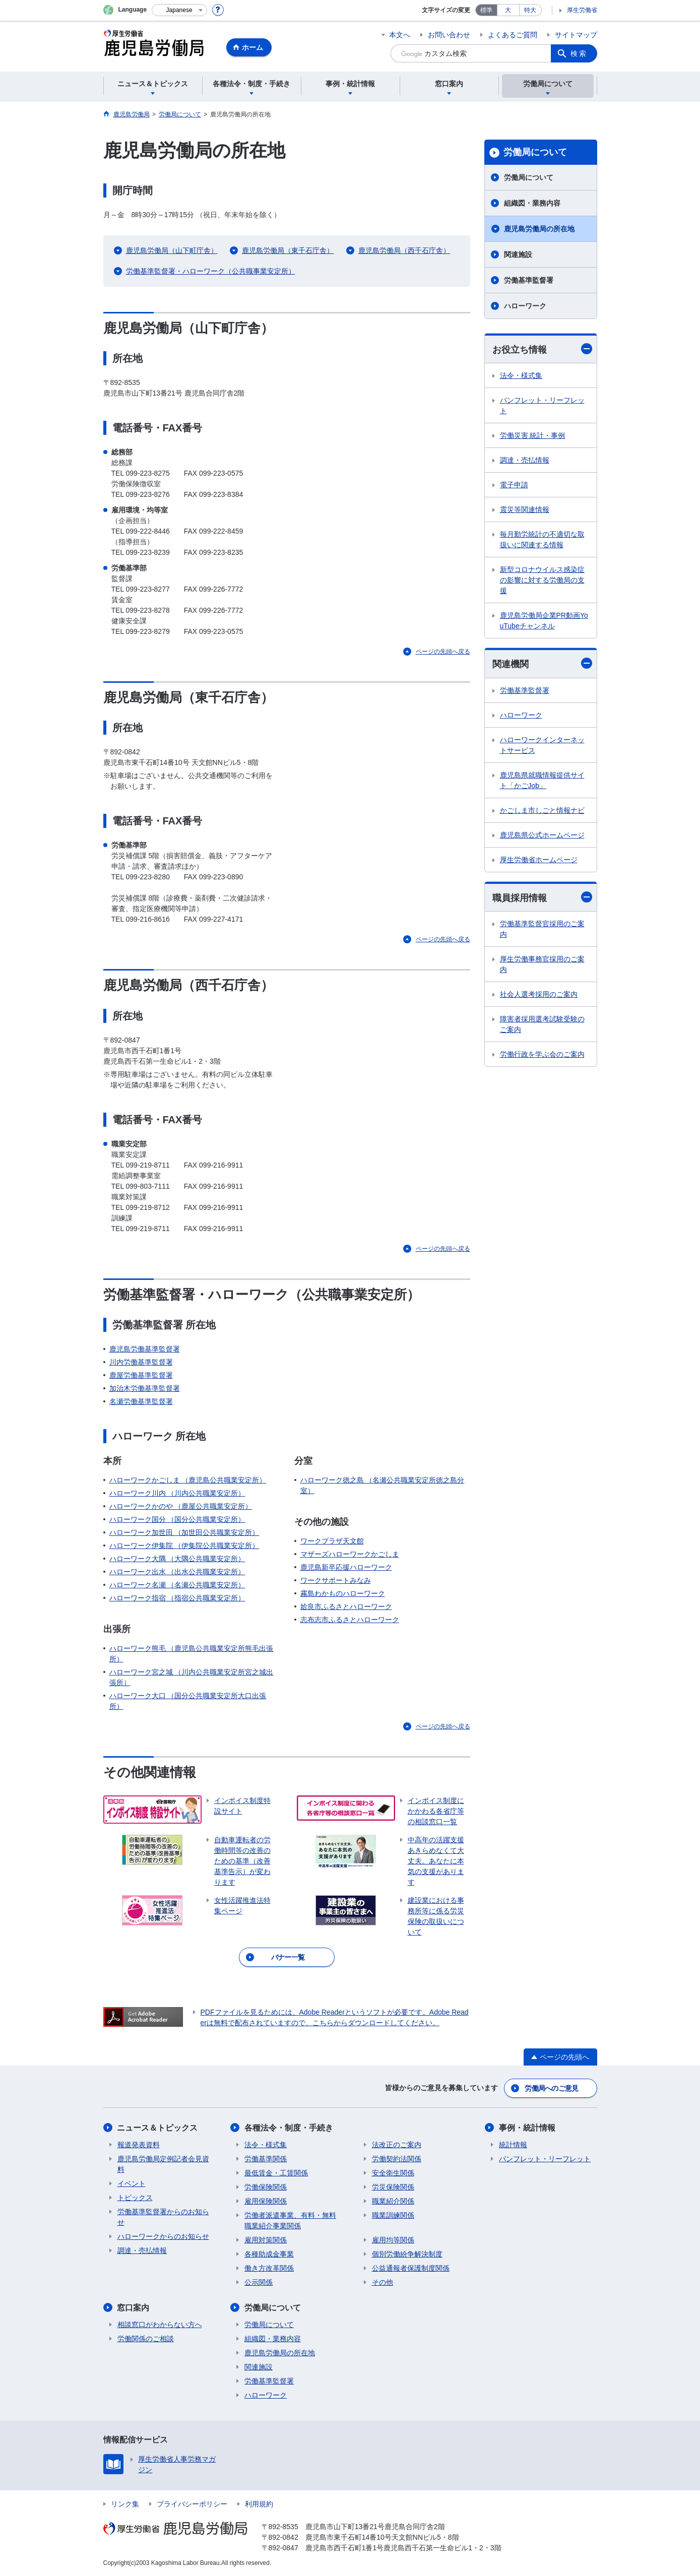  I want to click on ハローワーク国分 （国分公共職業安定所）, so click(177, 1519).